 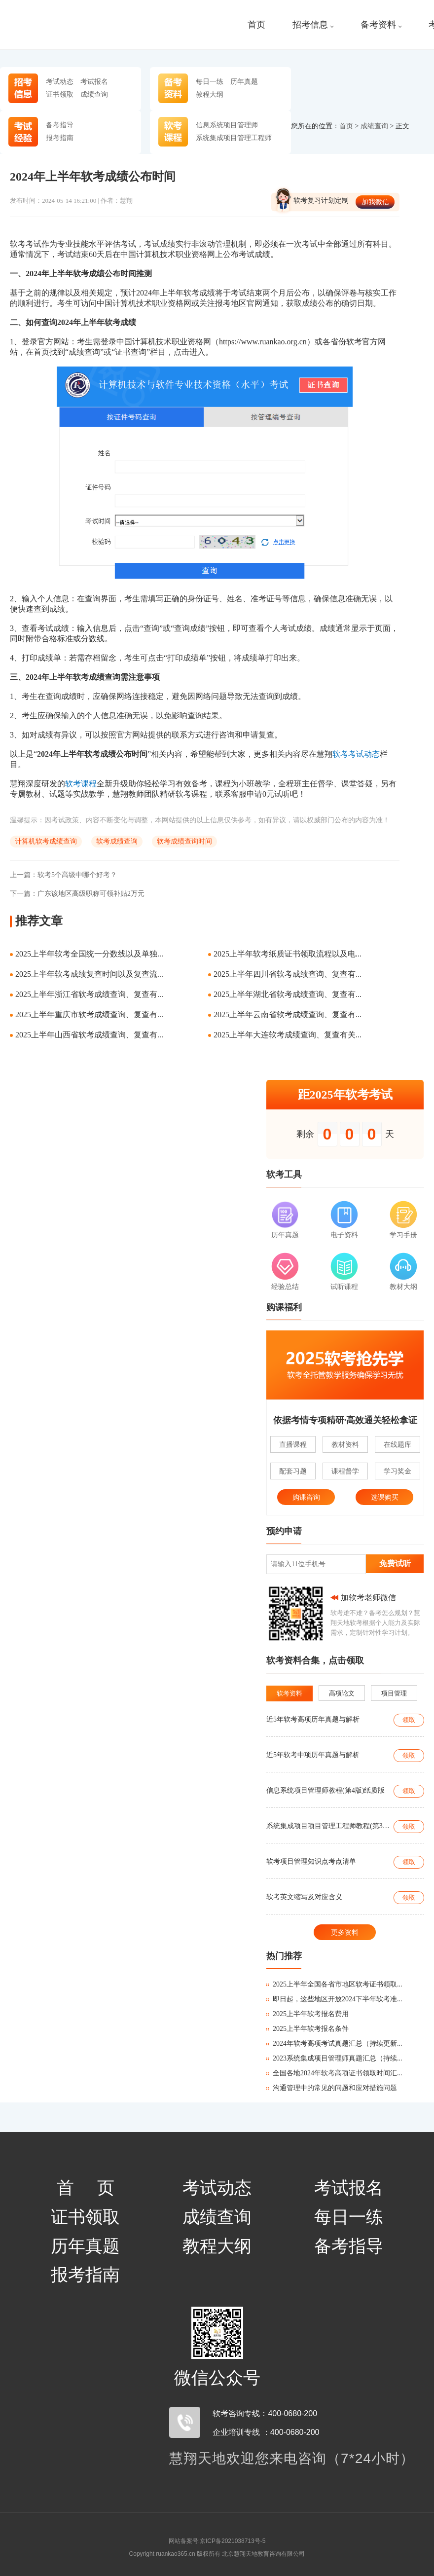 What do you see at coordinates (408, 1720) in the screenshot?
I see `领取` at bounding box center [408, 1720].